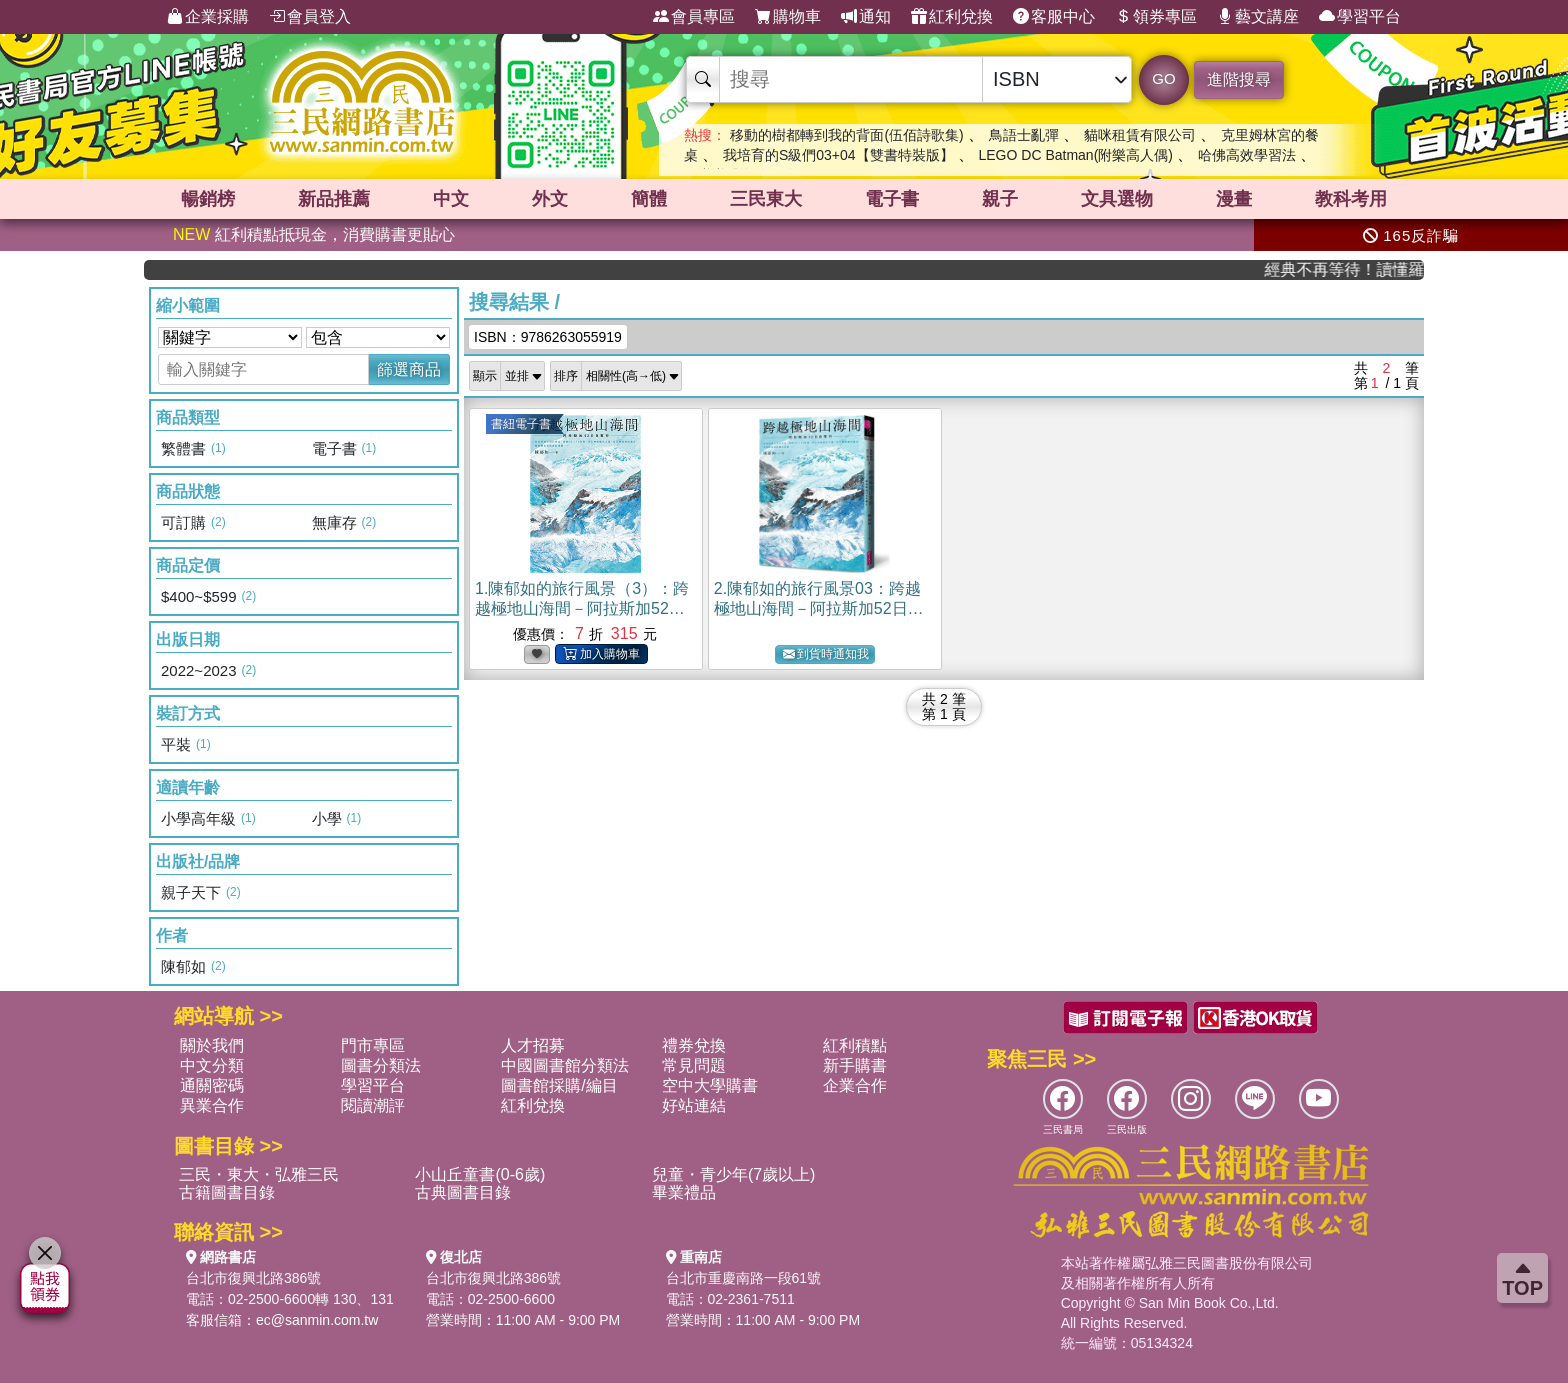 This screenshot has height=1383, width=1568. What do you see at coordinates (952, 17) in the screenshot?
I see `紅利兌換` at bounding box center [952, 17].